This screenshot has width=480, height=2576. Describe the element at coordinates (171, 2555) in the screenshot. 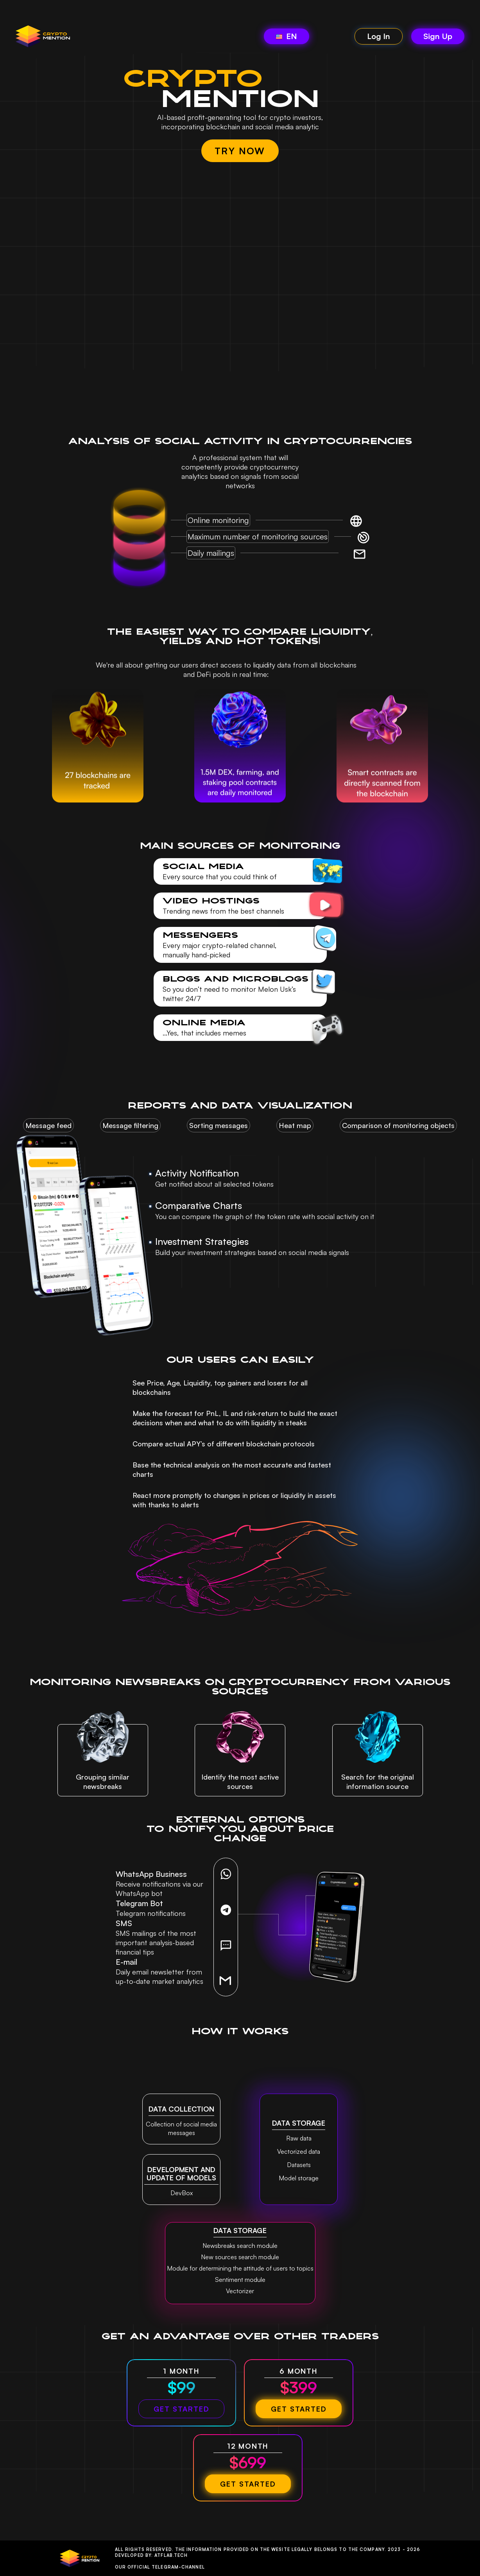

I see `Atflab.tech` at that location.